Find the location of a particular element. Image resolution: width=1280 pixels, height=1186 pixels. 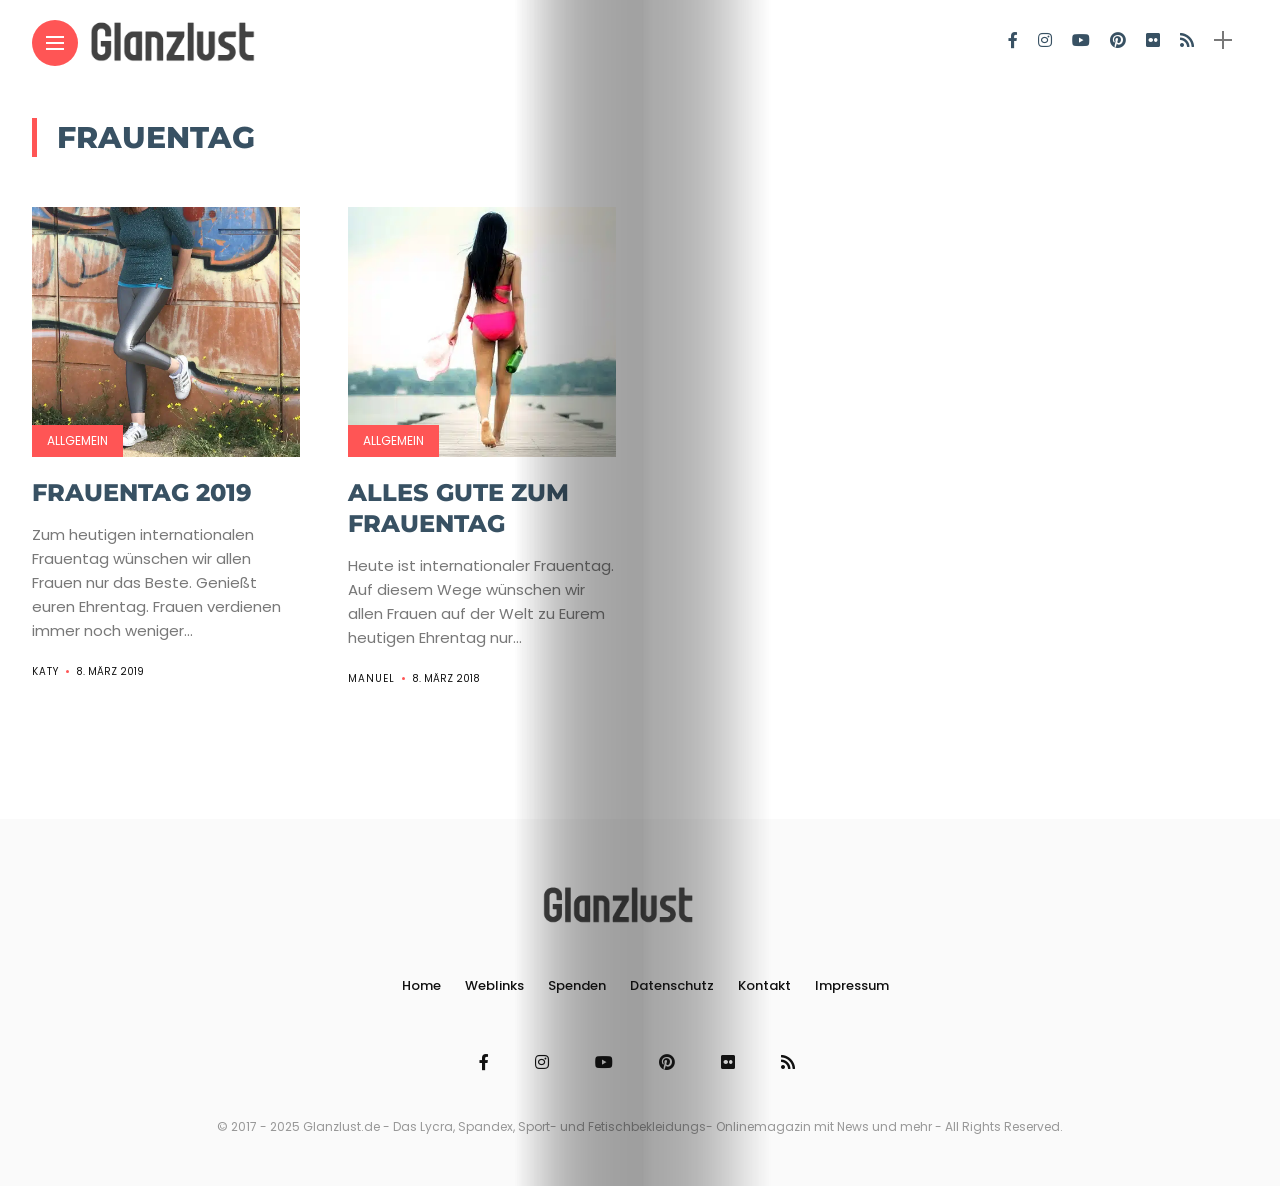

Allgemein is located at coordinates (77, 440).